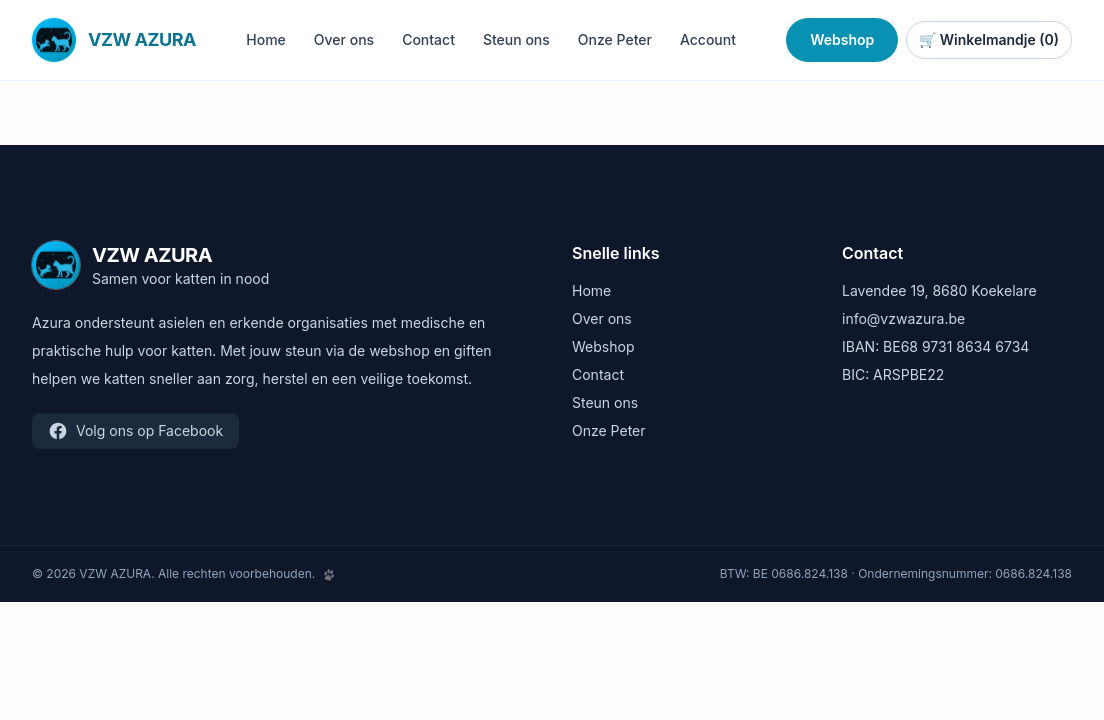 This screenshot has width=1104, height=720. What do you see at coordinates (428, 39) in the screenshot?
I see `Contact` at bounding box center [428, 39].